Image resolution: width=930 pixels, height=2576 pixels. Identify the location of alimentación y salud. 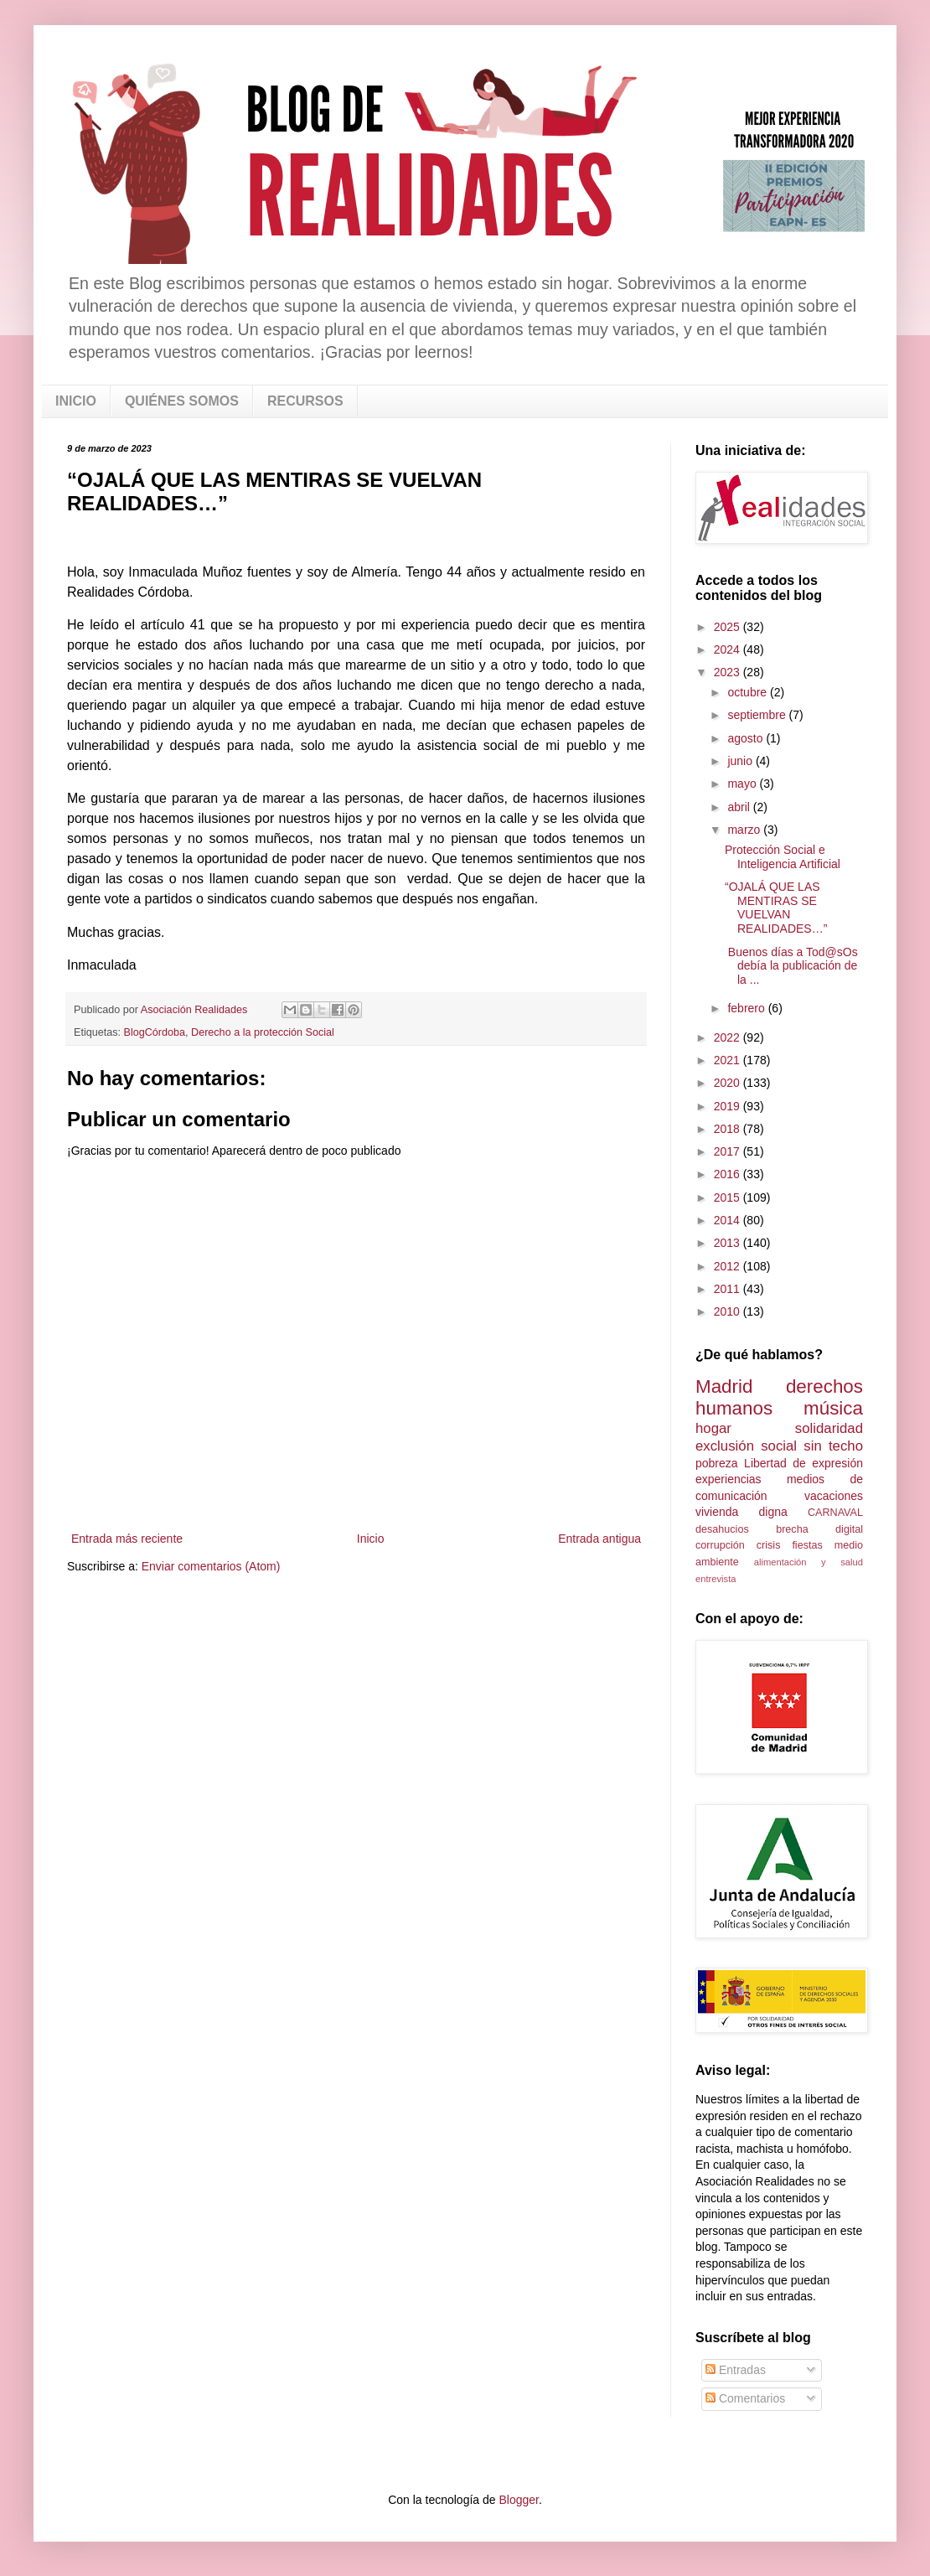
(808, 1562).